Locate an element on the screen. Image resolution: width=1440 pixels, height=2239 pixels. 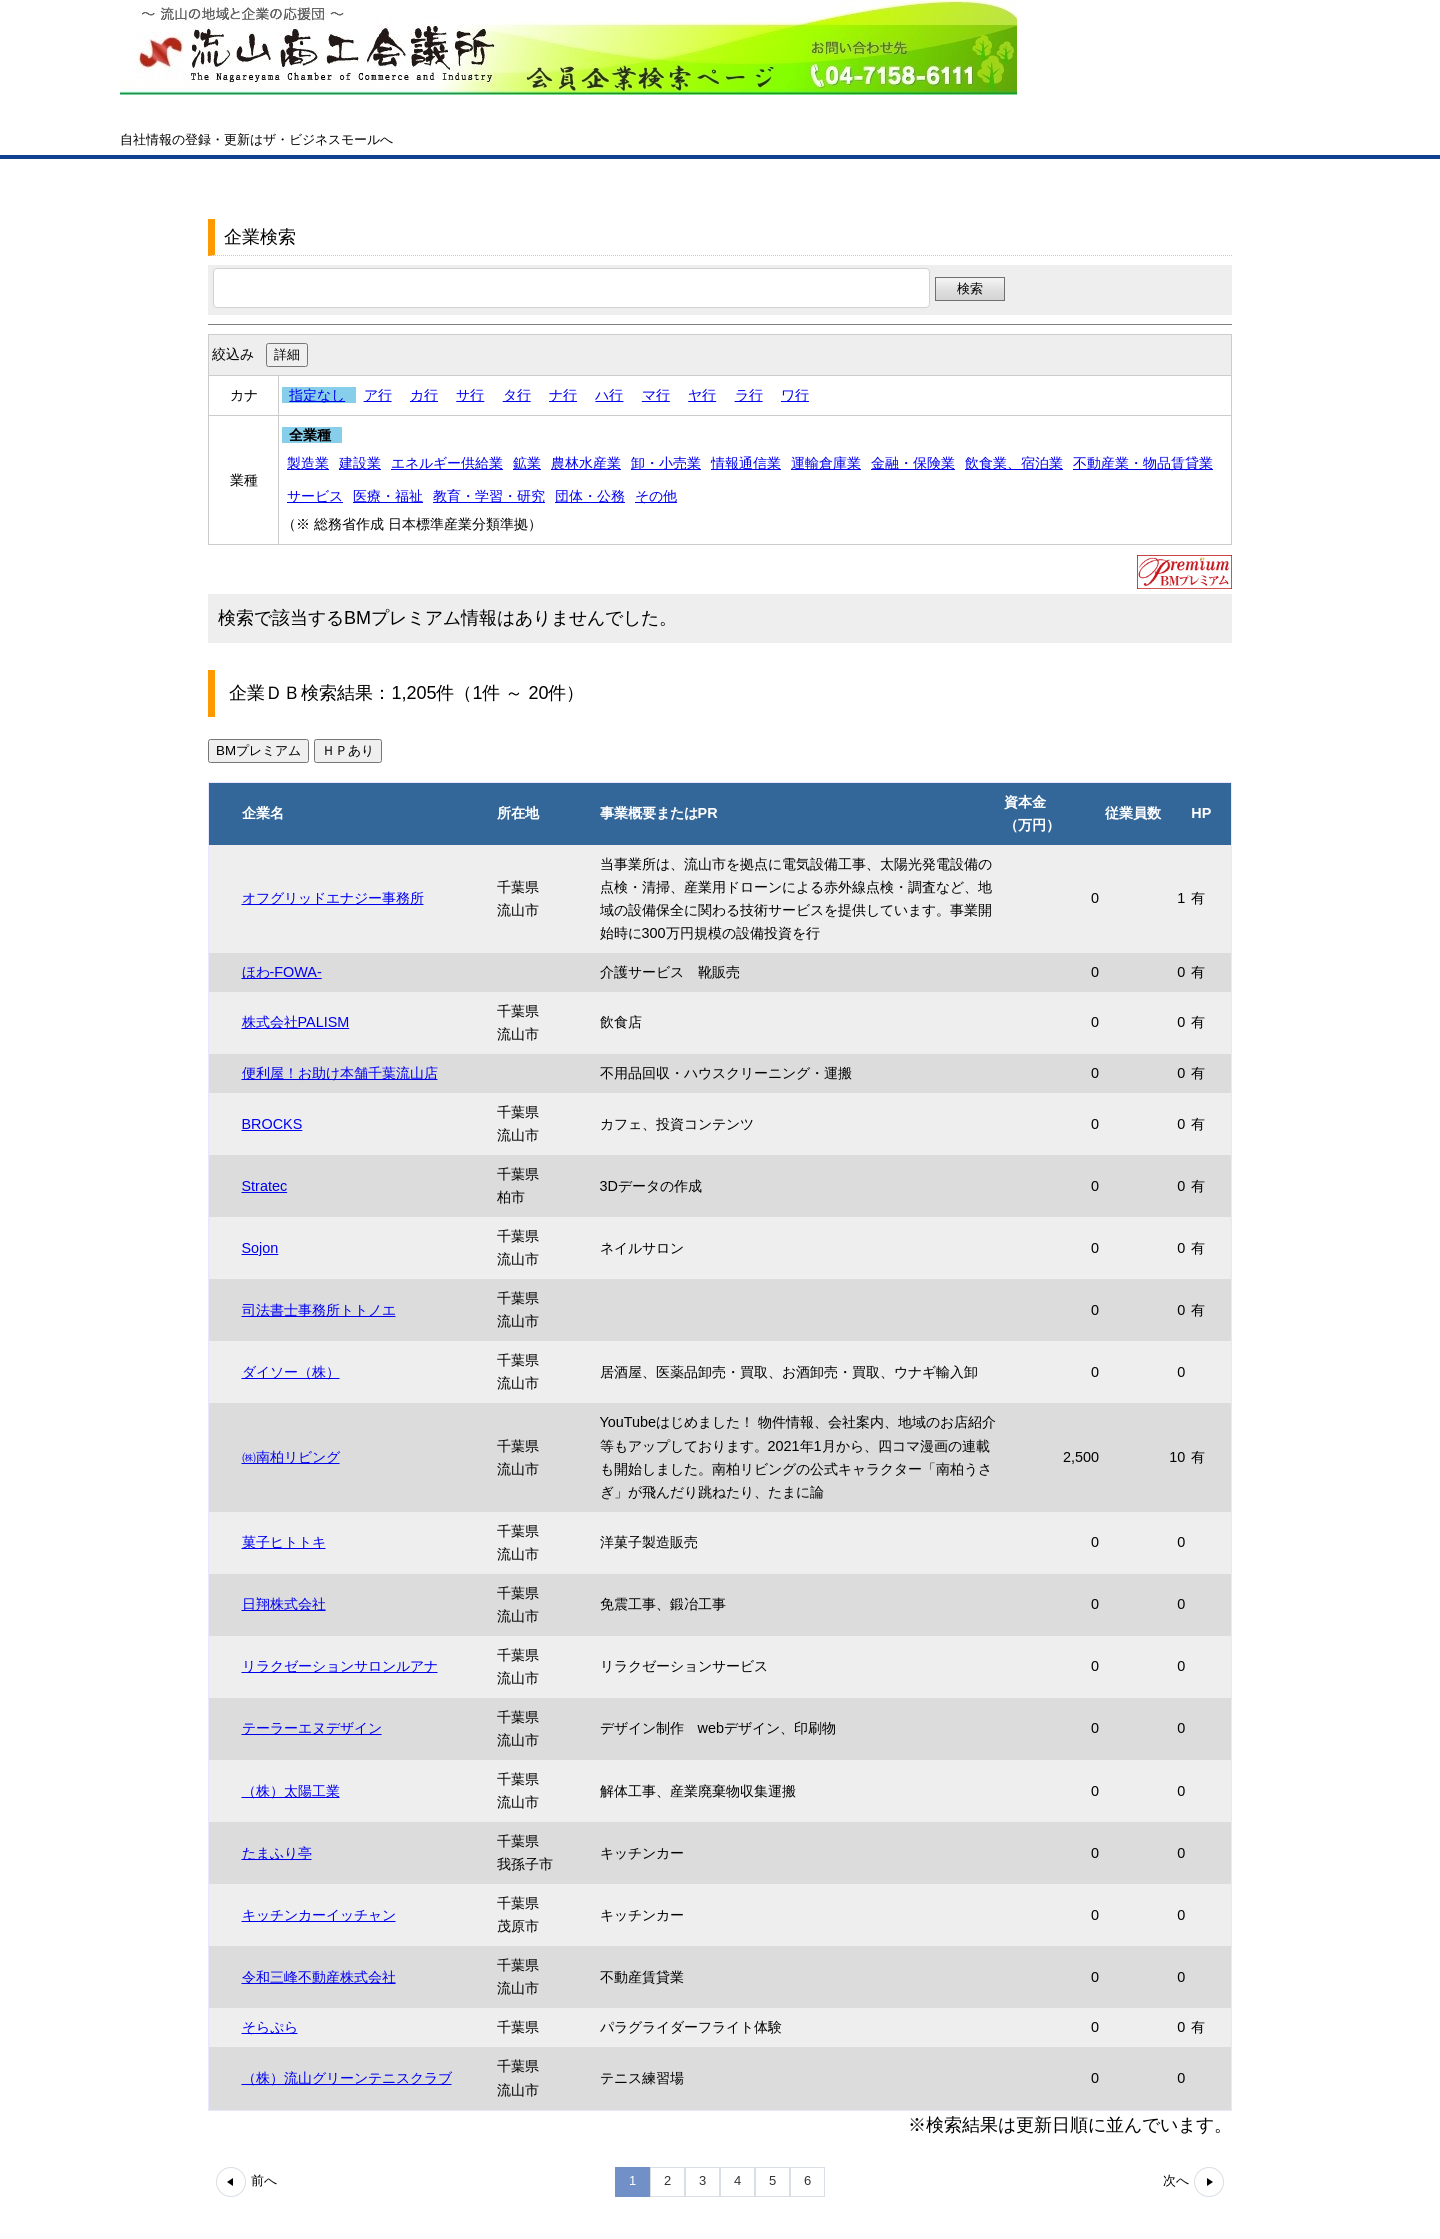
建設業 is located at coordinates (360, 463).